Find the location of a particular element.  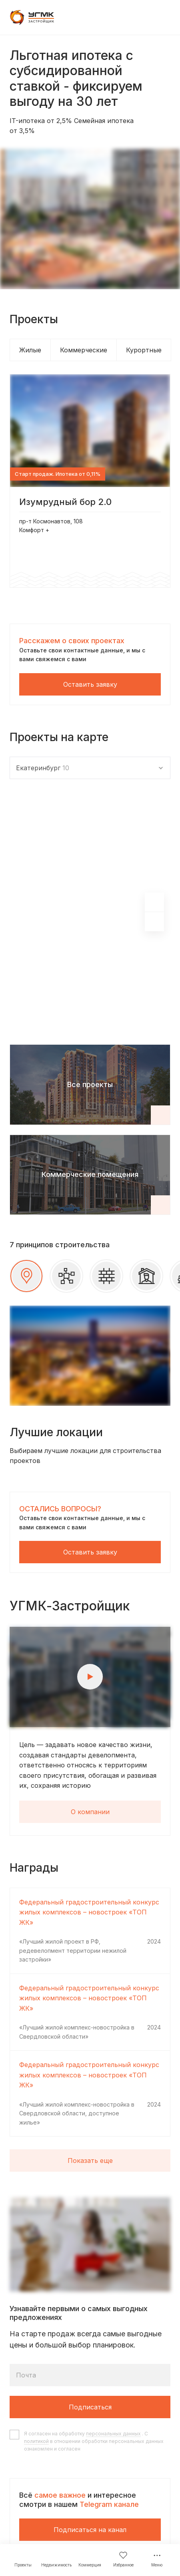

Курортные is located at coordinates (144, 350).